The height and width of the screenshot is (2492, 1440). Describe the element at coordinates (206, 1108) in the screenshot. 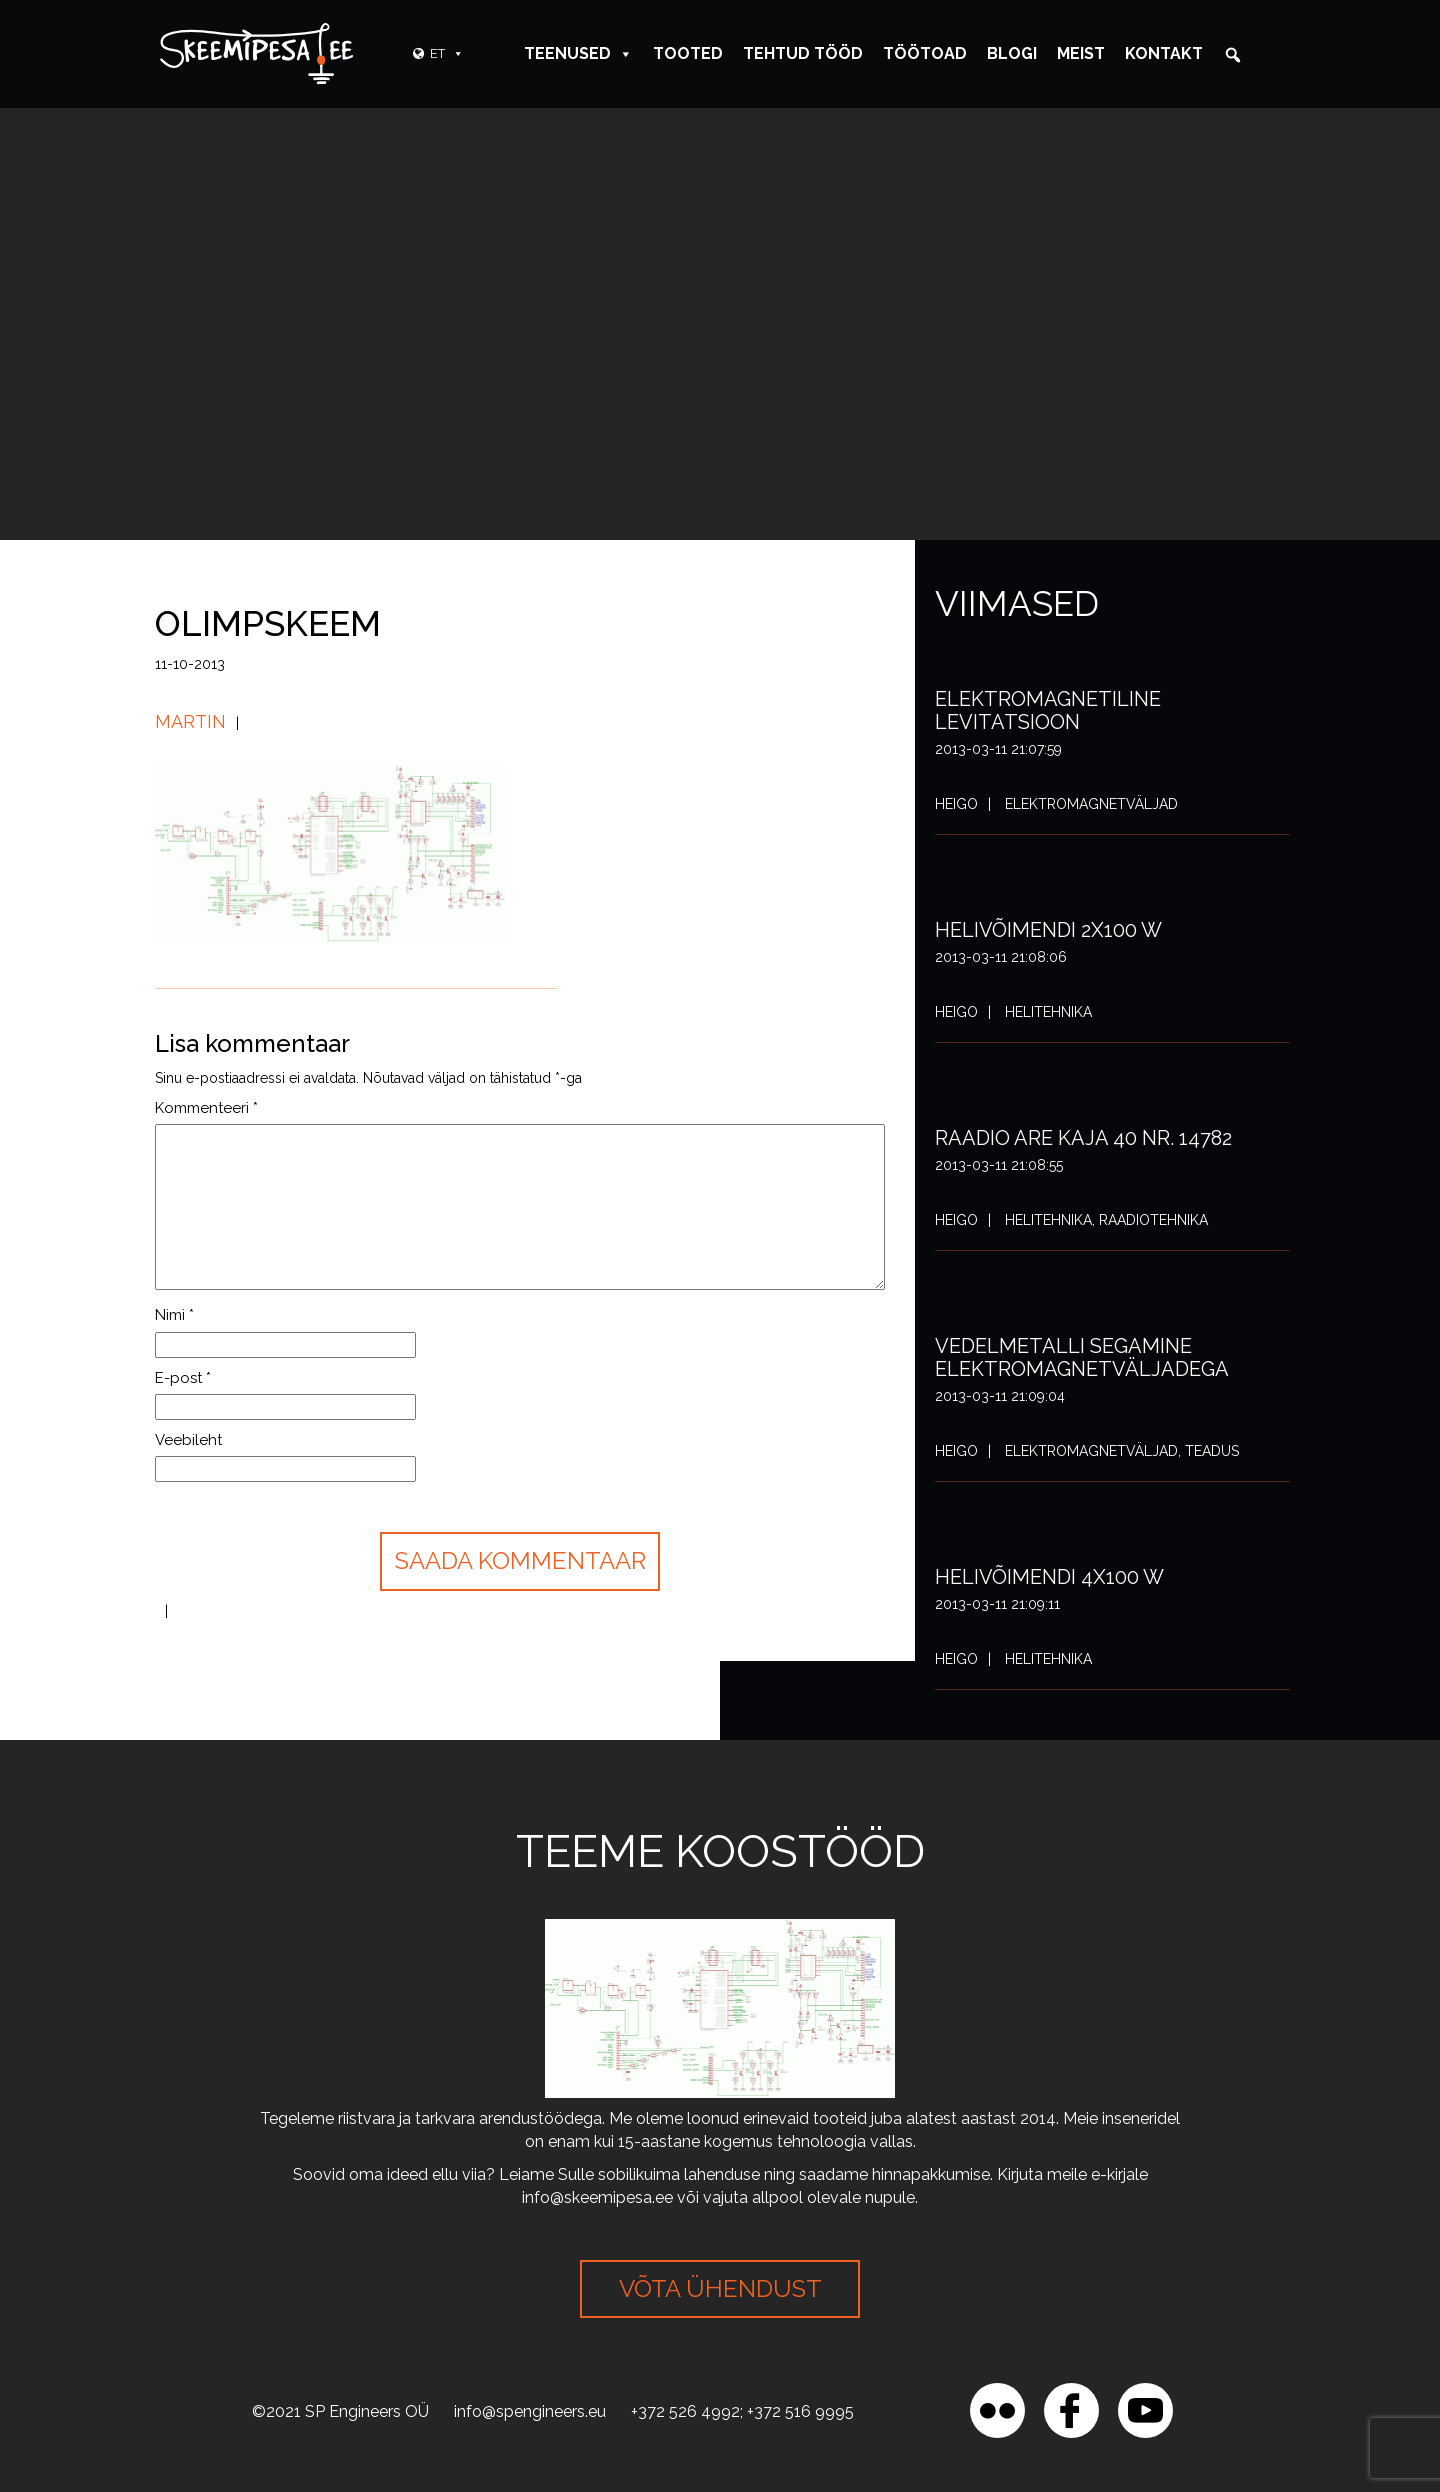

I see `Kommenteeri` at that location.